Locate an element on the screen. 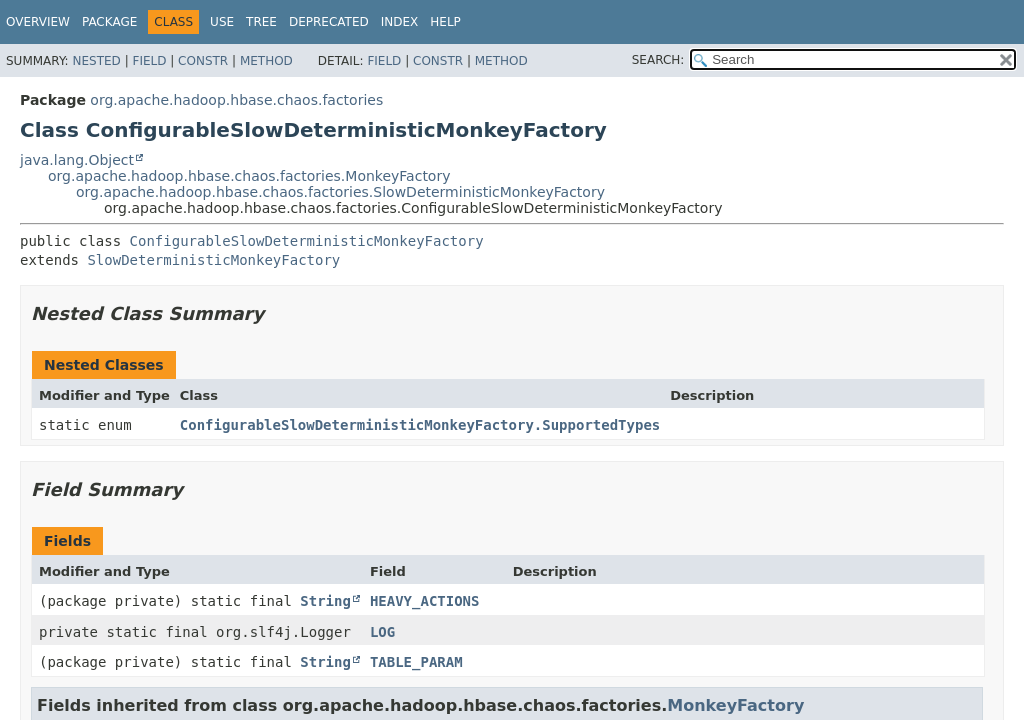  Constr is located at coordinates (203, 61).